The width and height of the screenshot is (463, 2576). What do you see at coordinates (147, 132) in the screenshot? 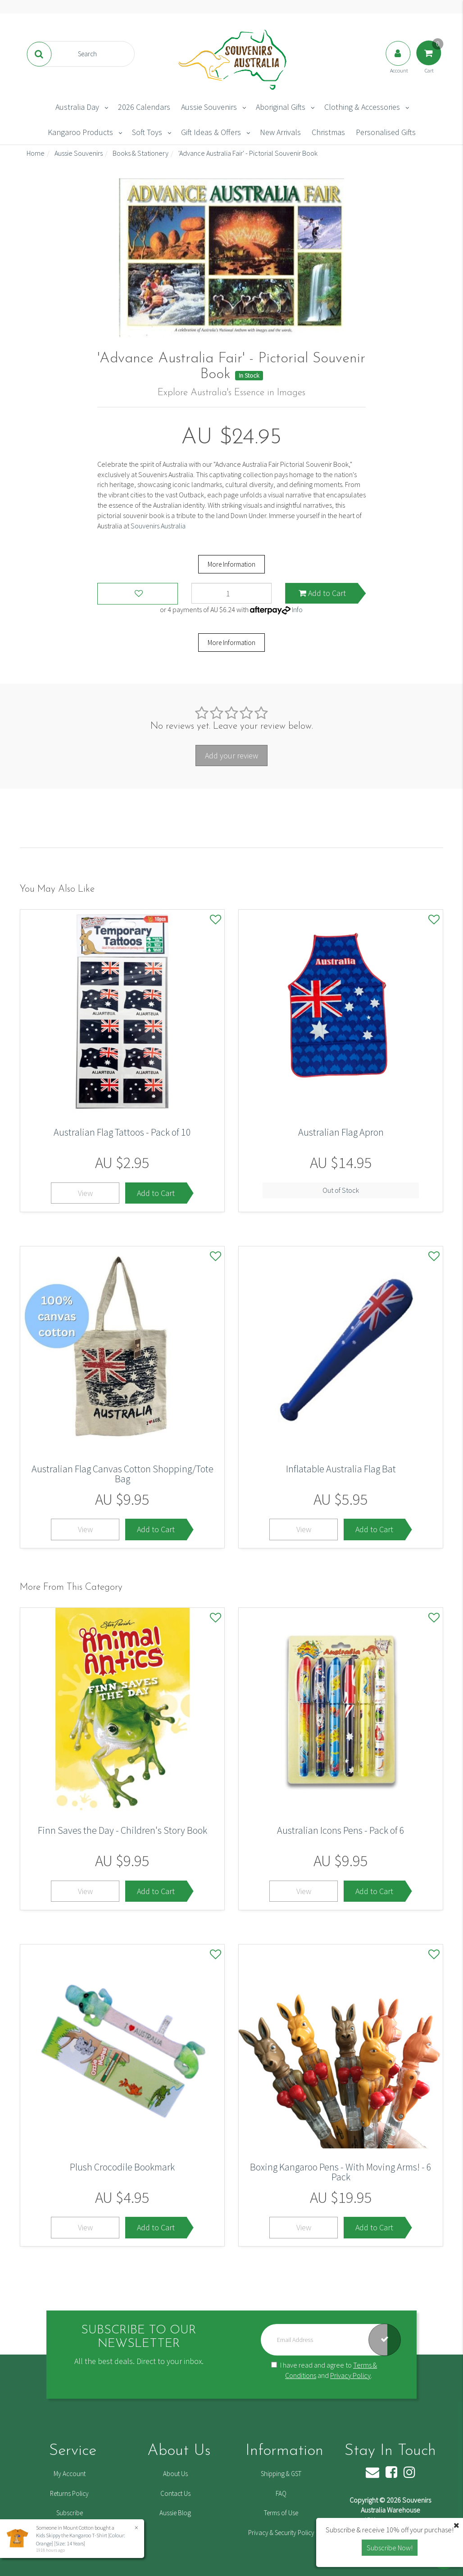
I see `Soft Toys` at bounding box center [147, 132].